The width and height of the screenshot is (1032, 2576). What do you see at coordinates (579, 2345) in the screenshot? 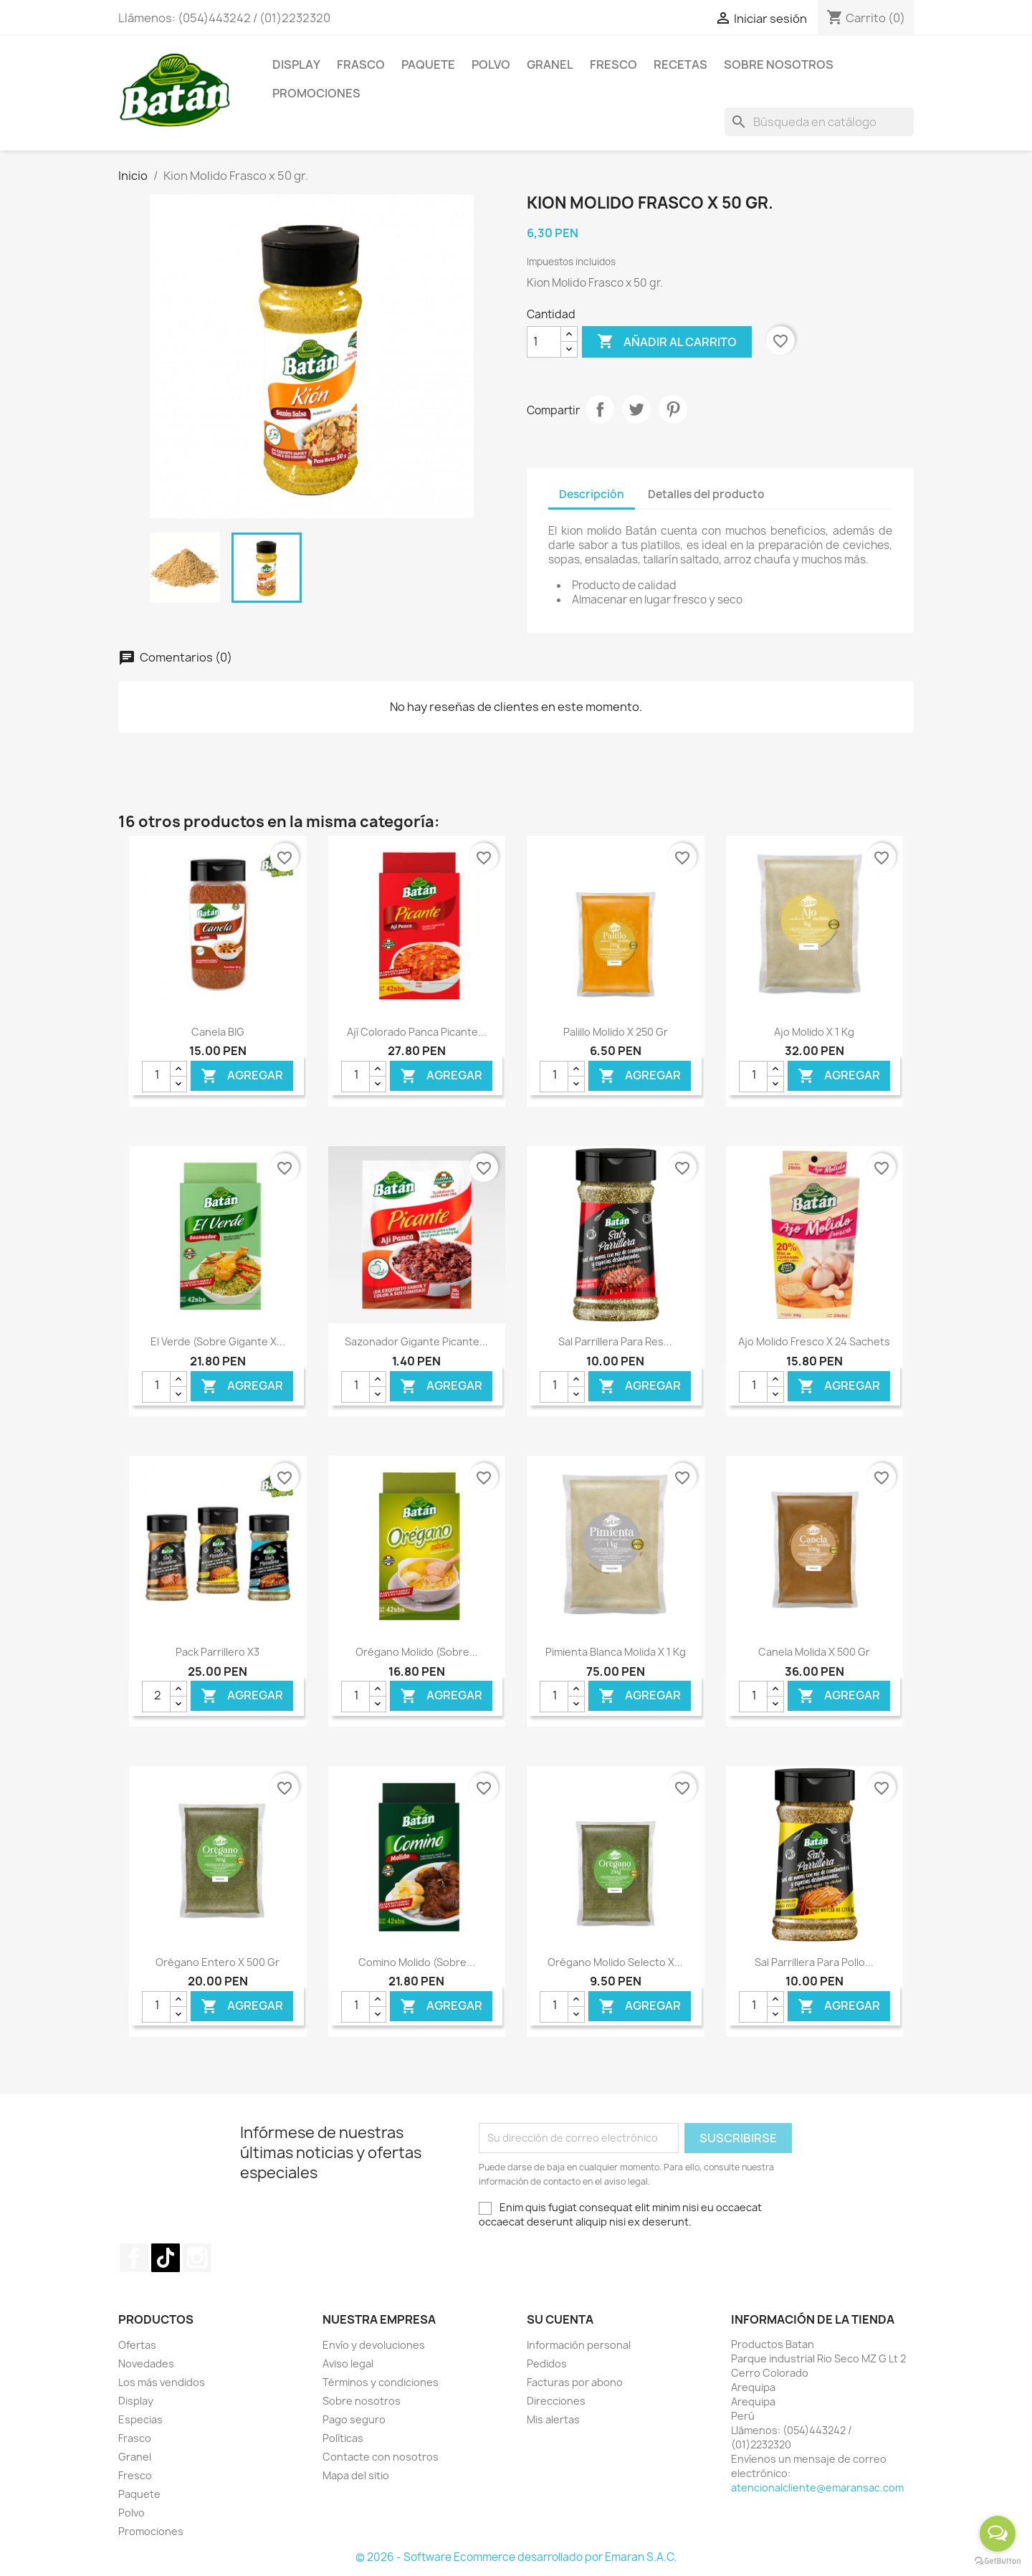
I see `Información personal` at bounding box center [579, 2345].